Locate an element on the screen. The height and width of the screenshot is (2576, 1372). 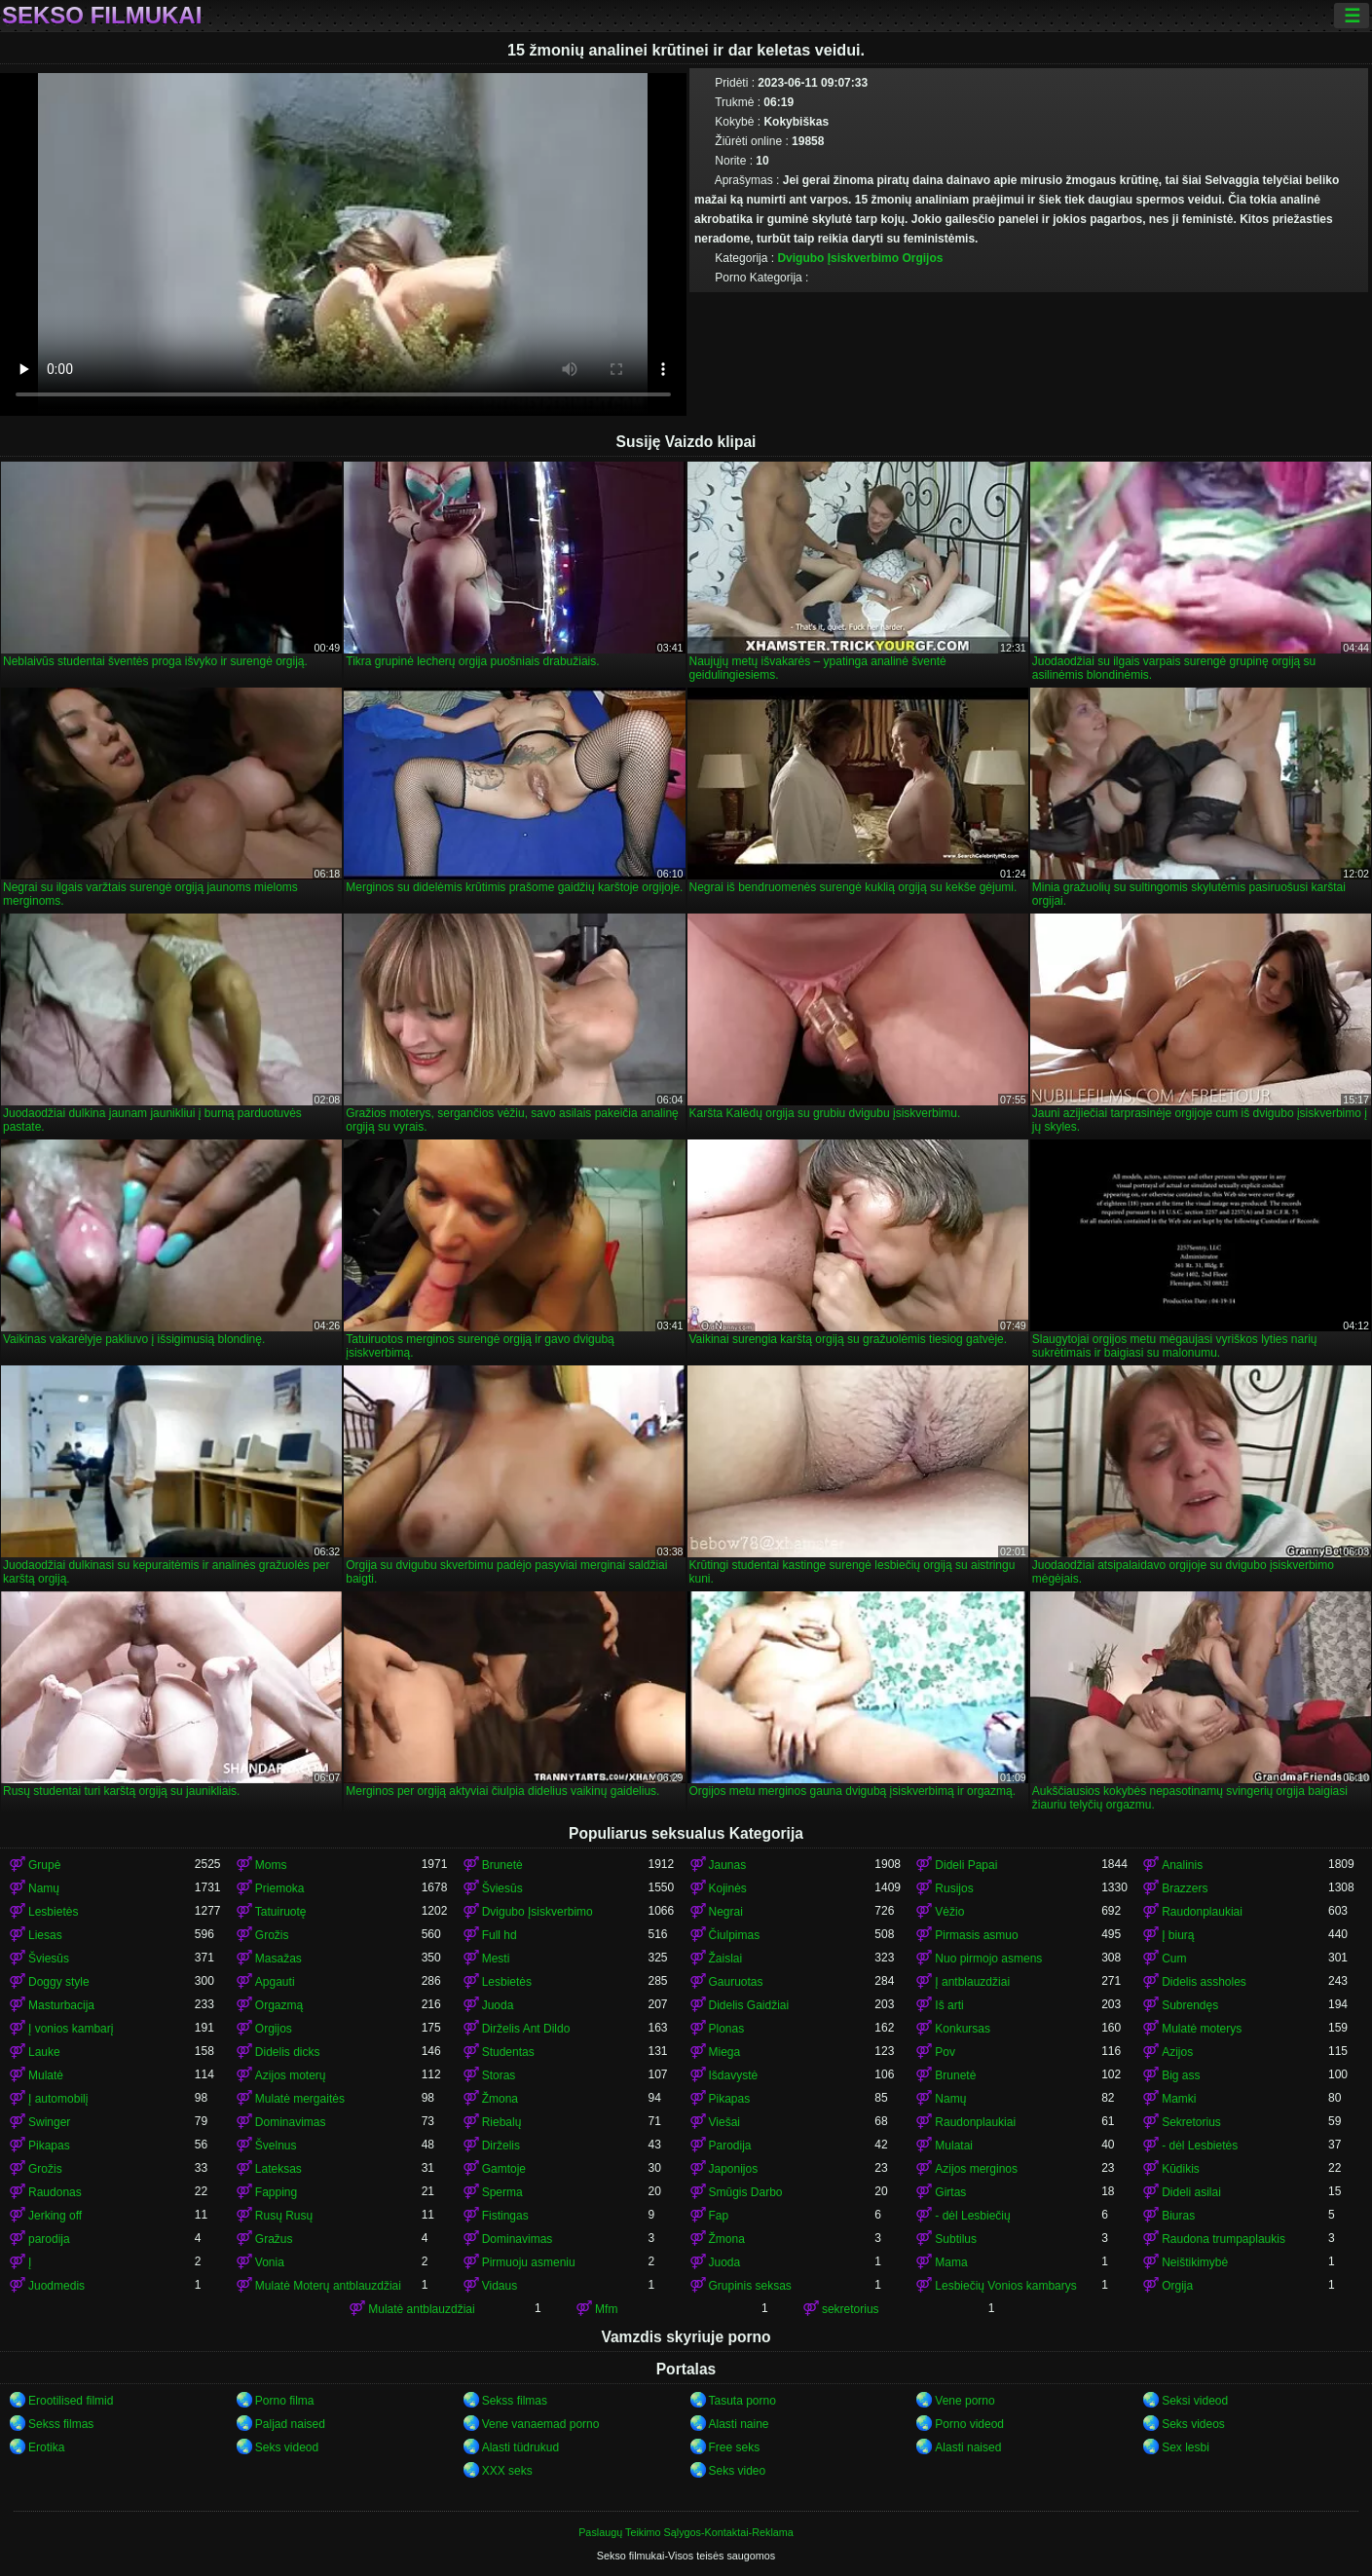
Čiulpimas is located at coordinates (734, 1935).